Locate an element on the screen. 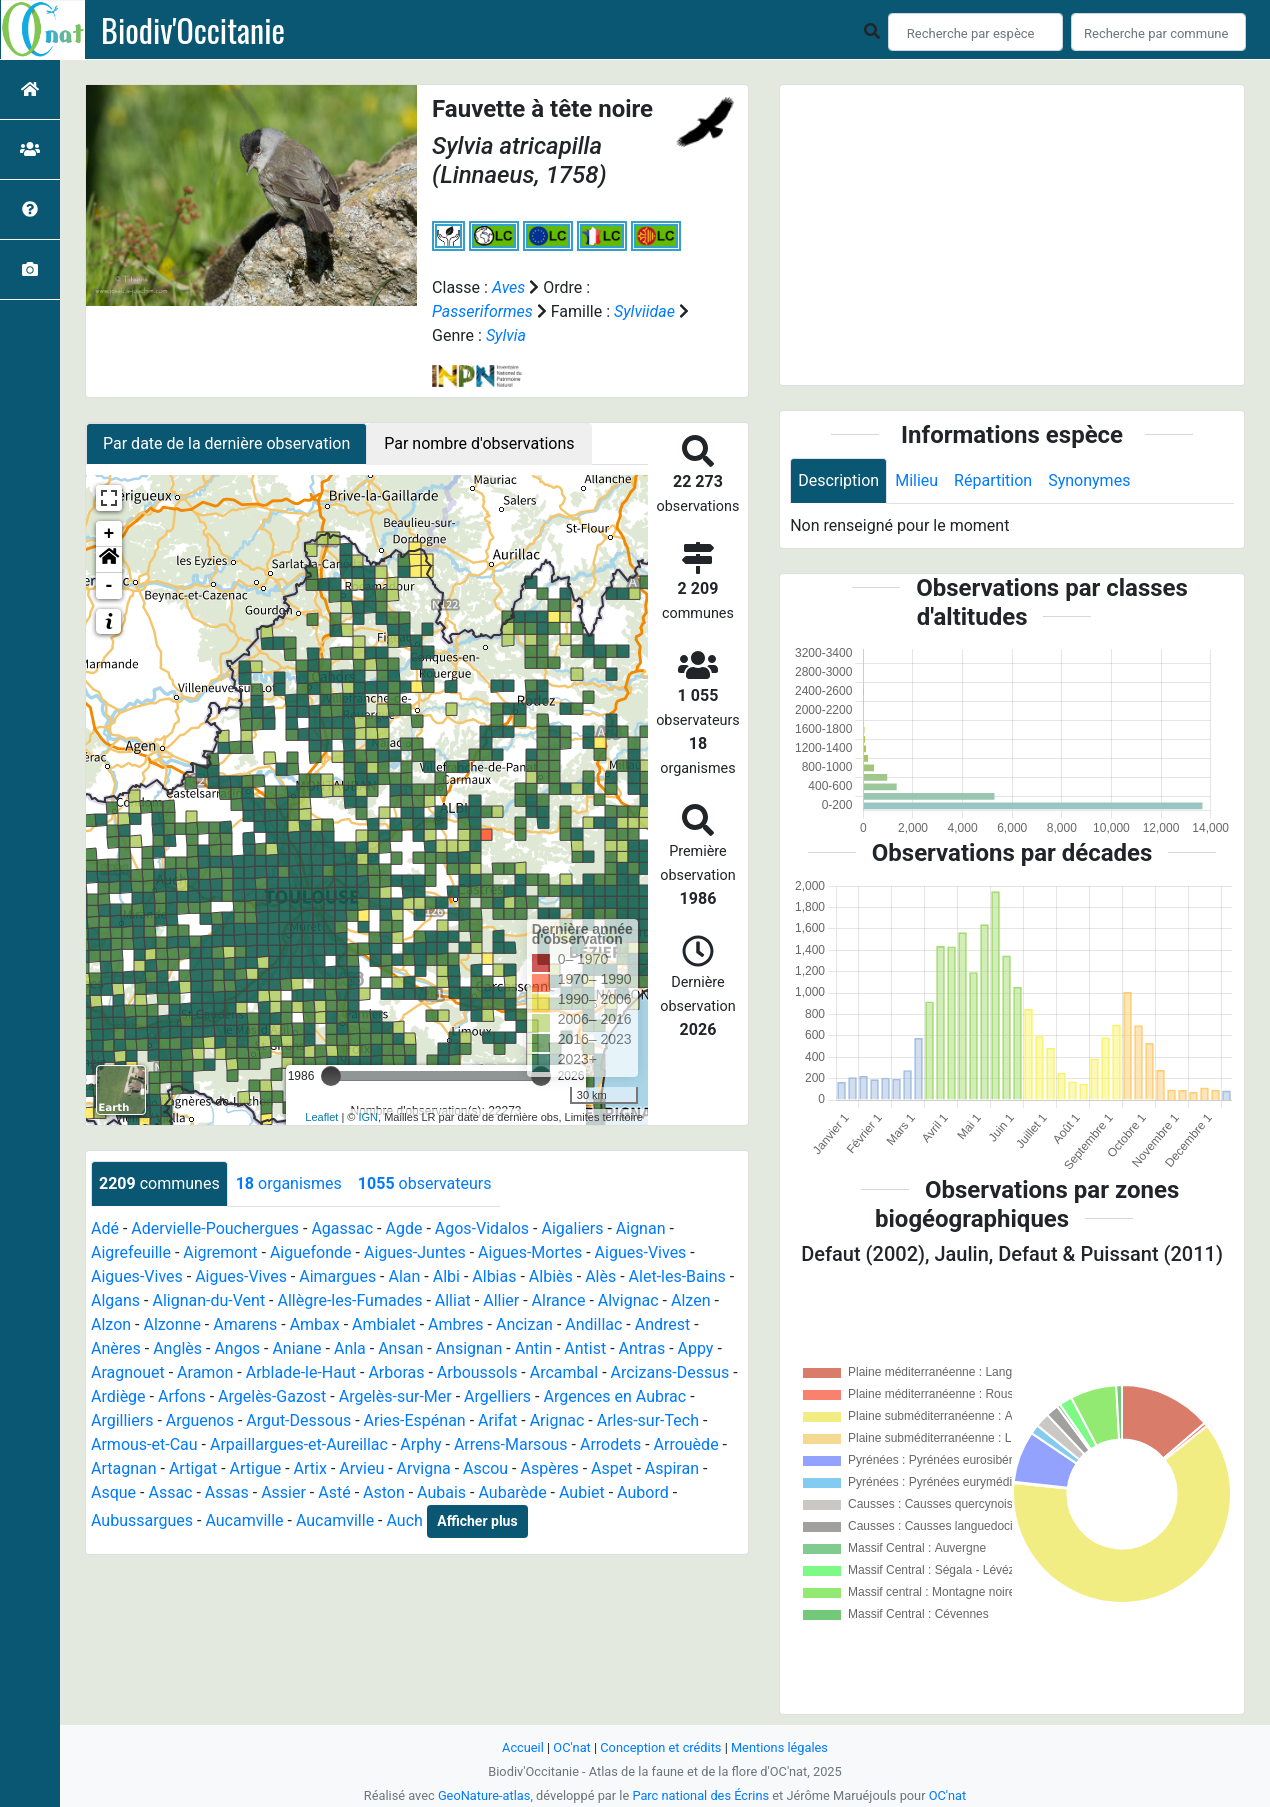 The height and width of the screenshot is (1807, 1270). Aubais is located at coordinates (441, 1492).